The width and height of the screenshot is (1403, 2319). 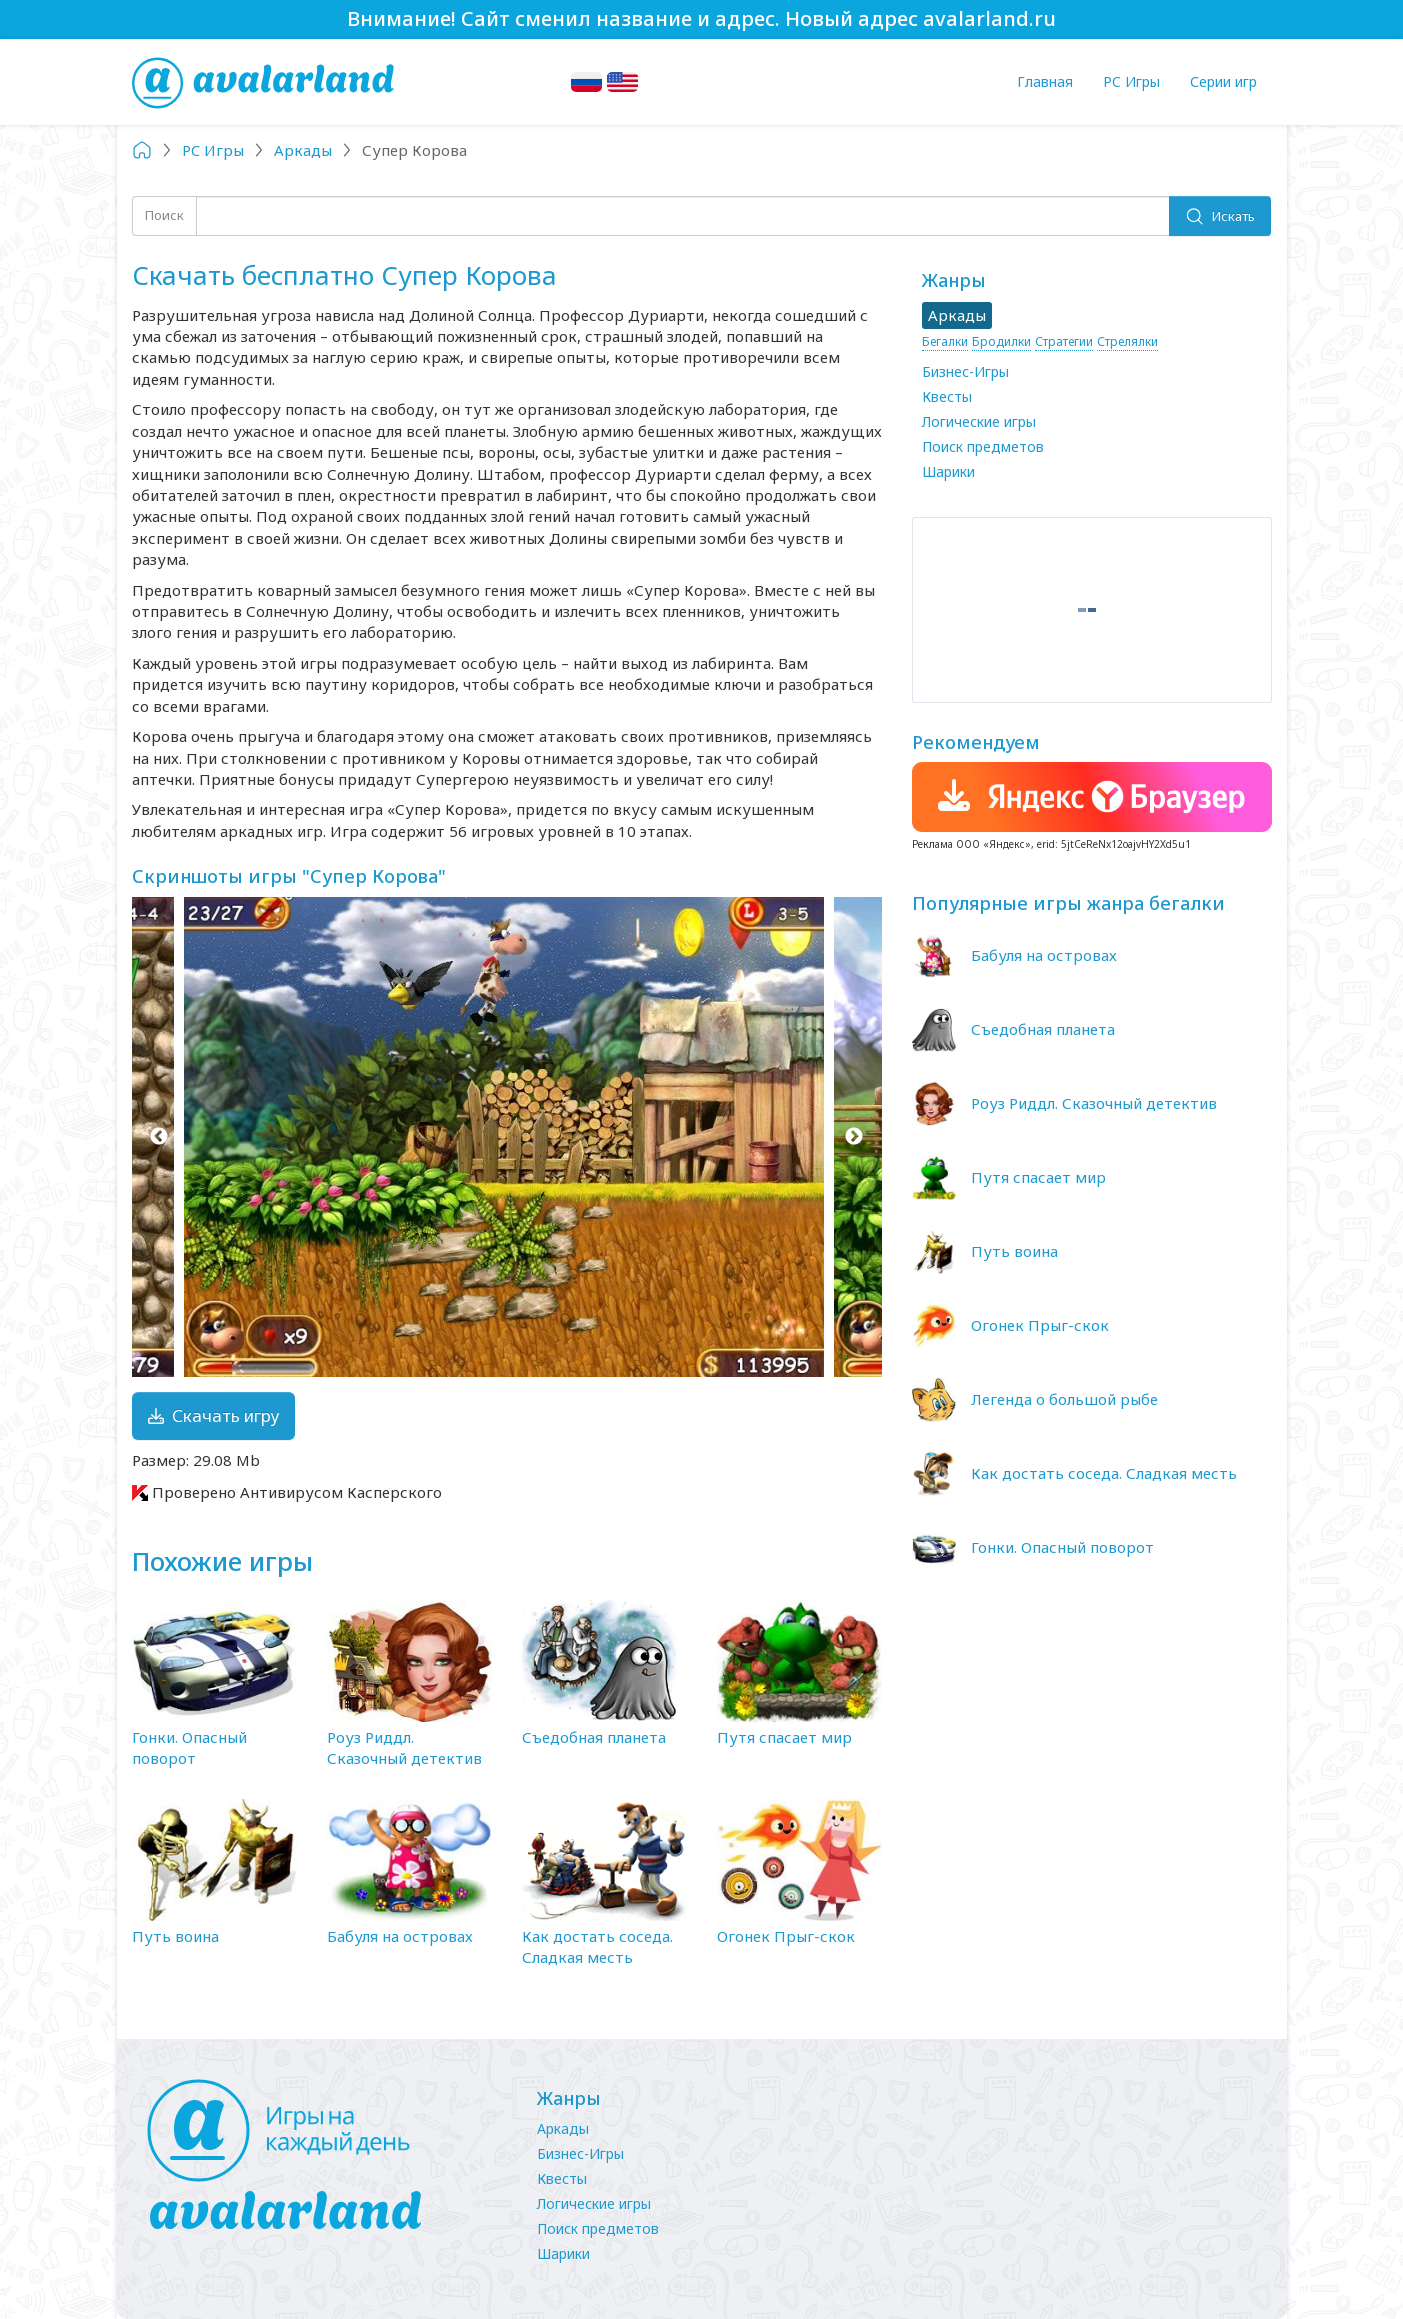 I want to click on Путя спасает мир, so click(x=784, y=1737).